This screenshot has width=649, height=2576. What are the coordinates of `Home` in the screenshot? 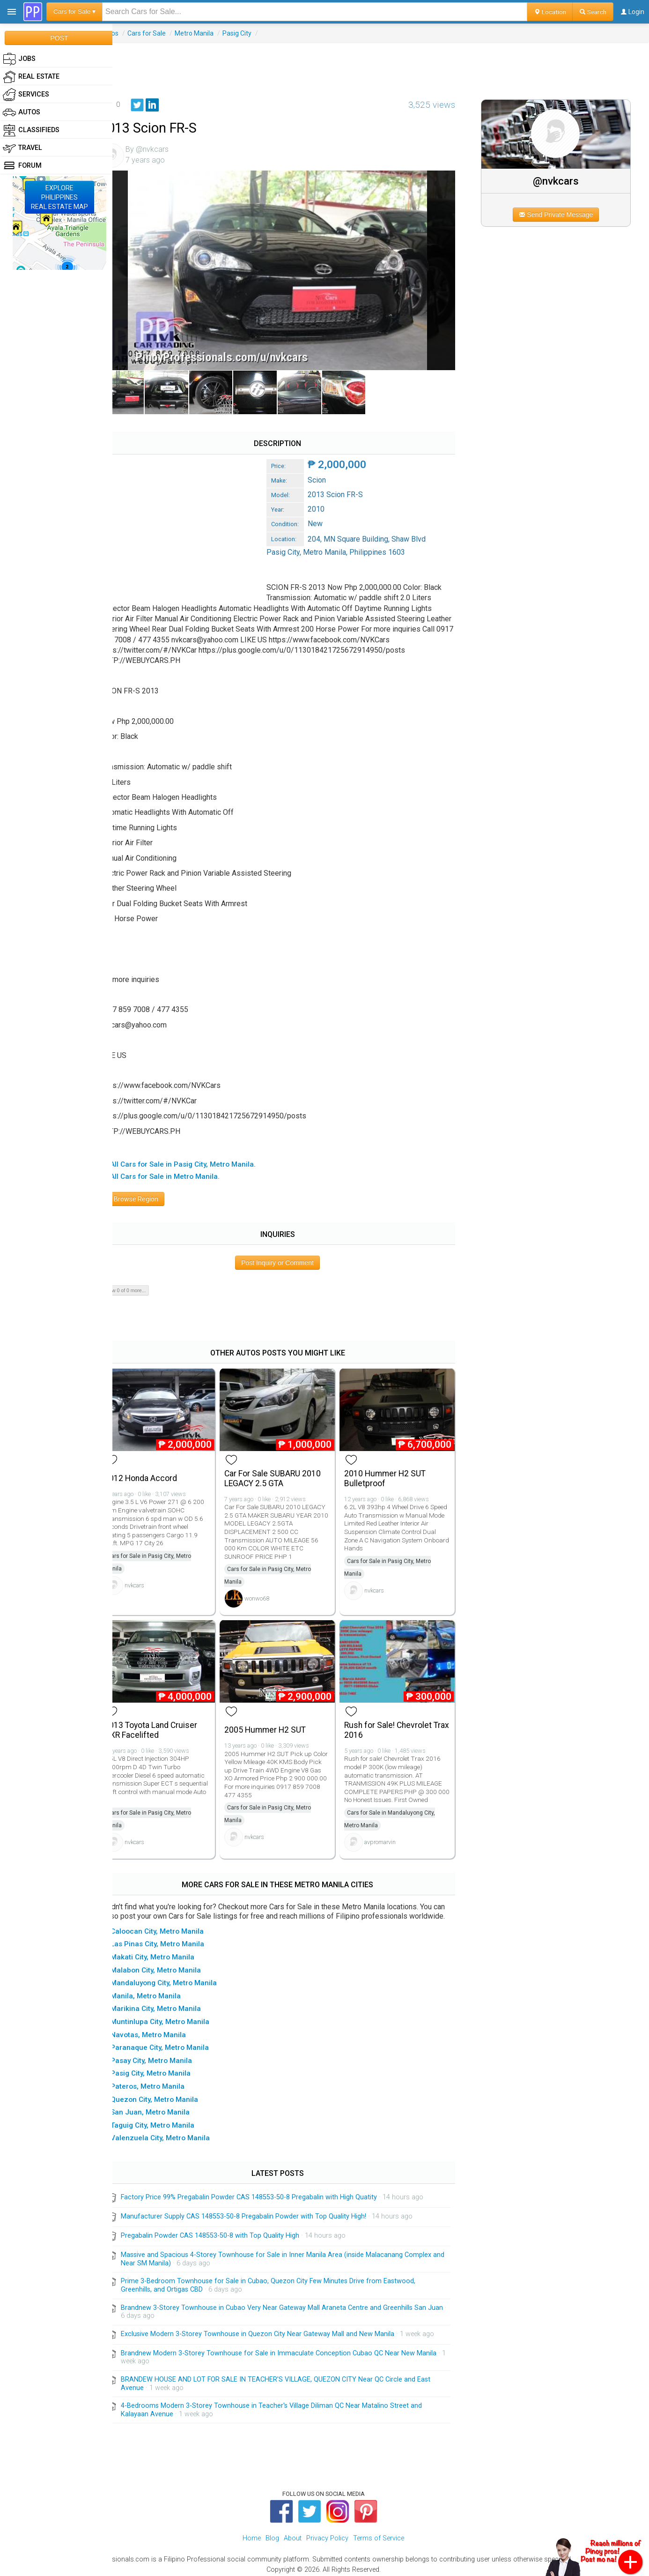 It's located at (252, 2534).